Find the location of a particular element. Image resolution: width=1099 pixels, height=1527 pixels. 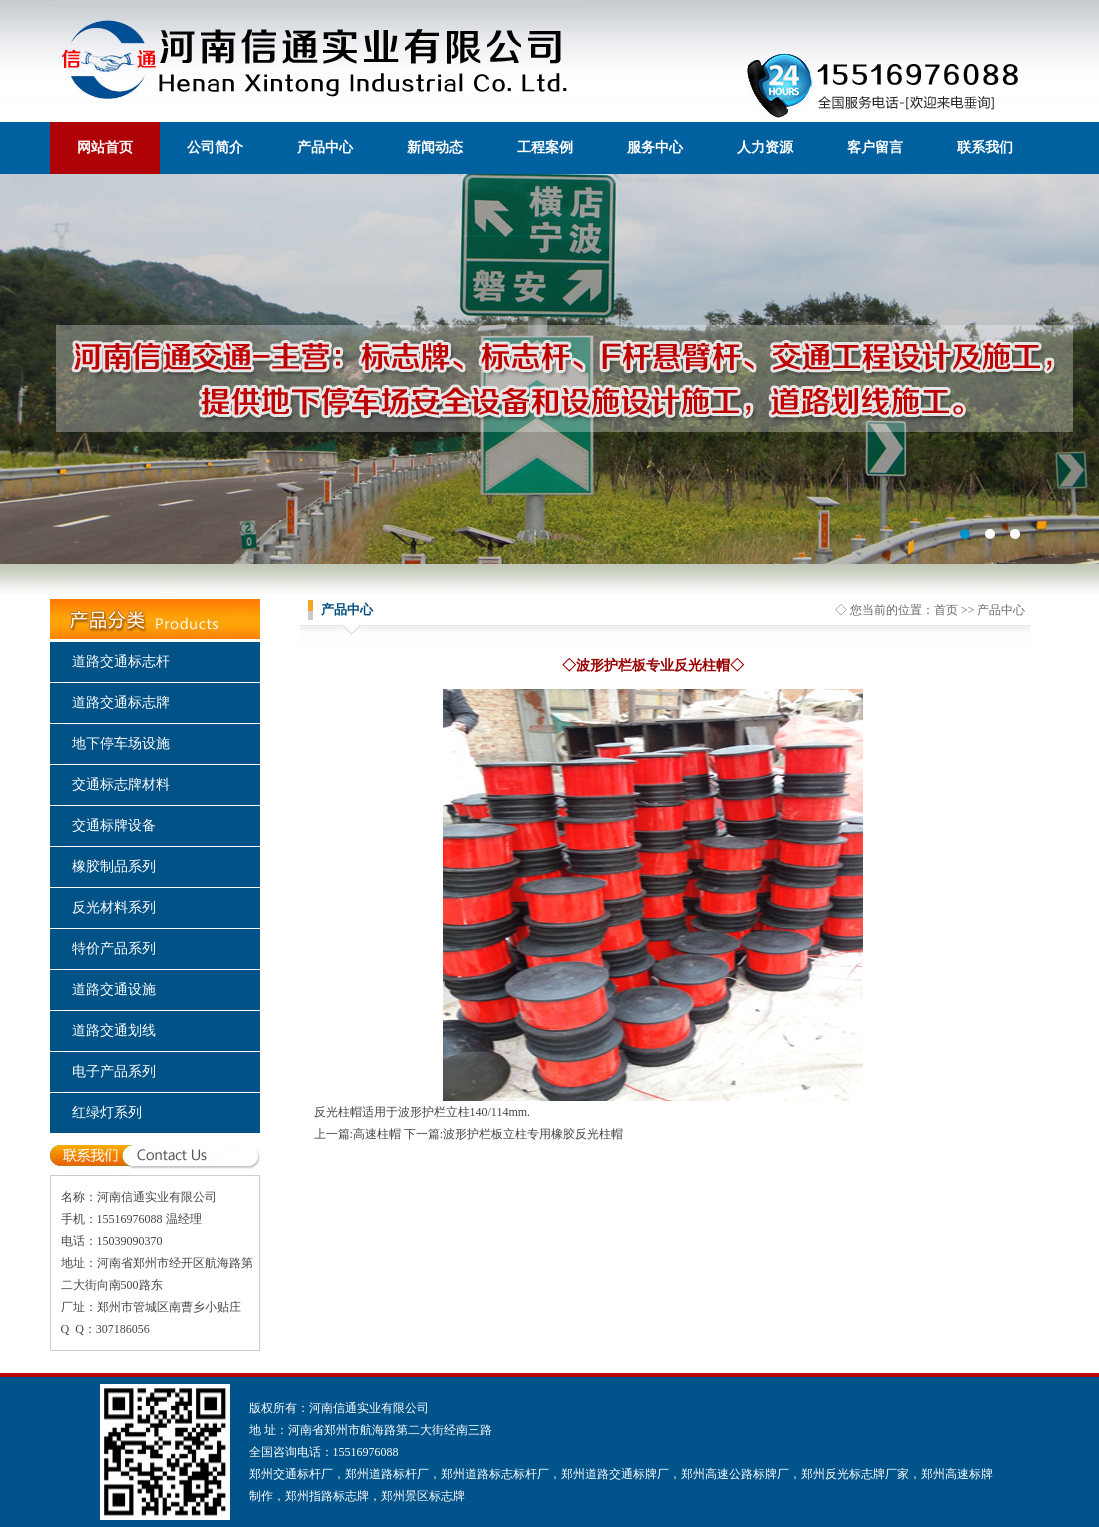

反光材料系列 is located at coordinates (114, 907).